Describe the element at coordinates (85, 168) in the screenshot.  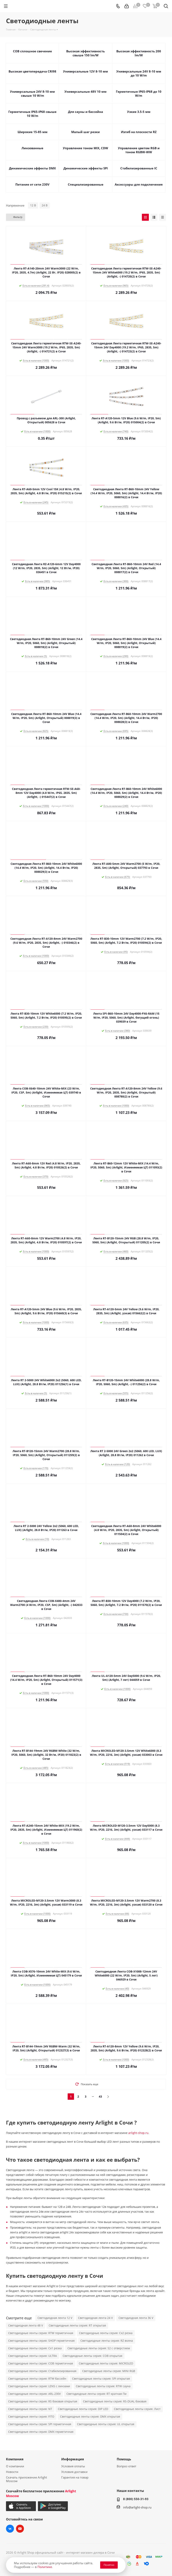
I see `Динамические эффекты SPI` at that location.